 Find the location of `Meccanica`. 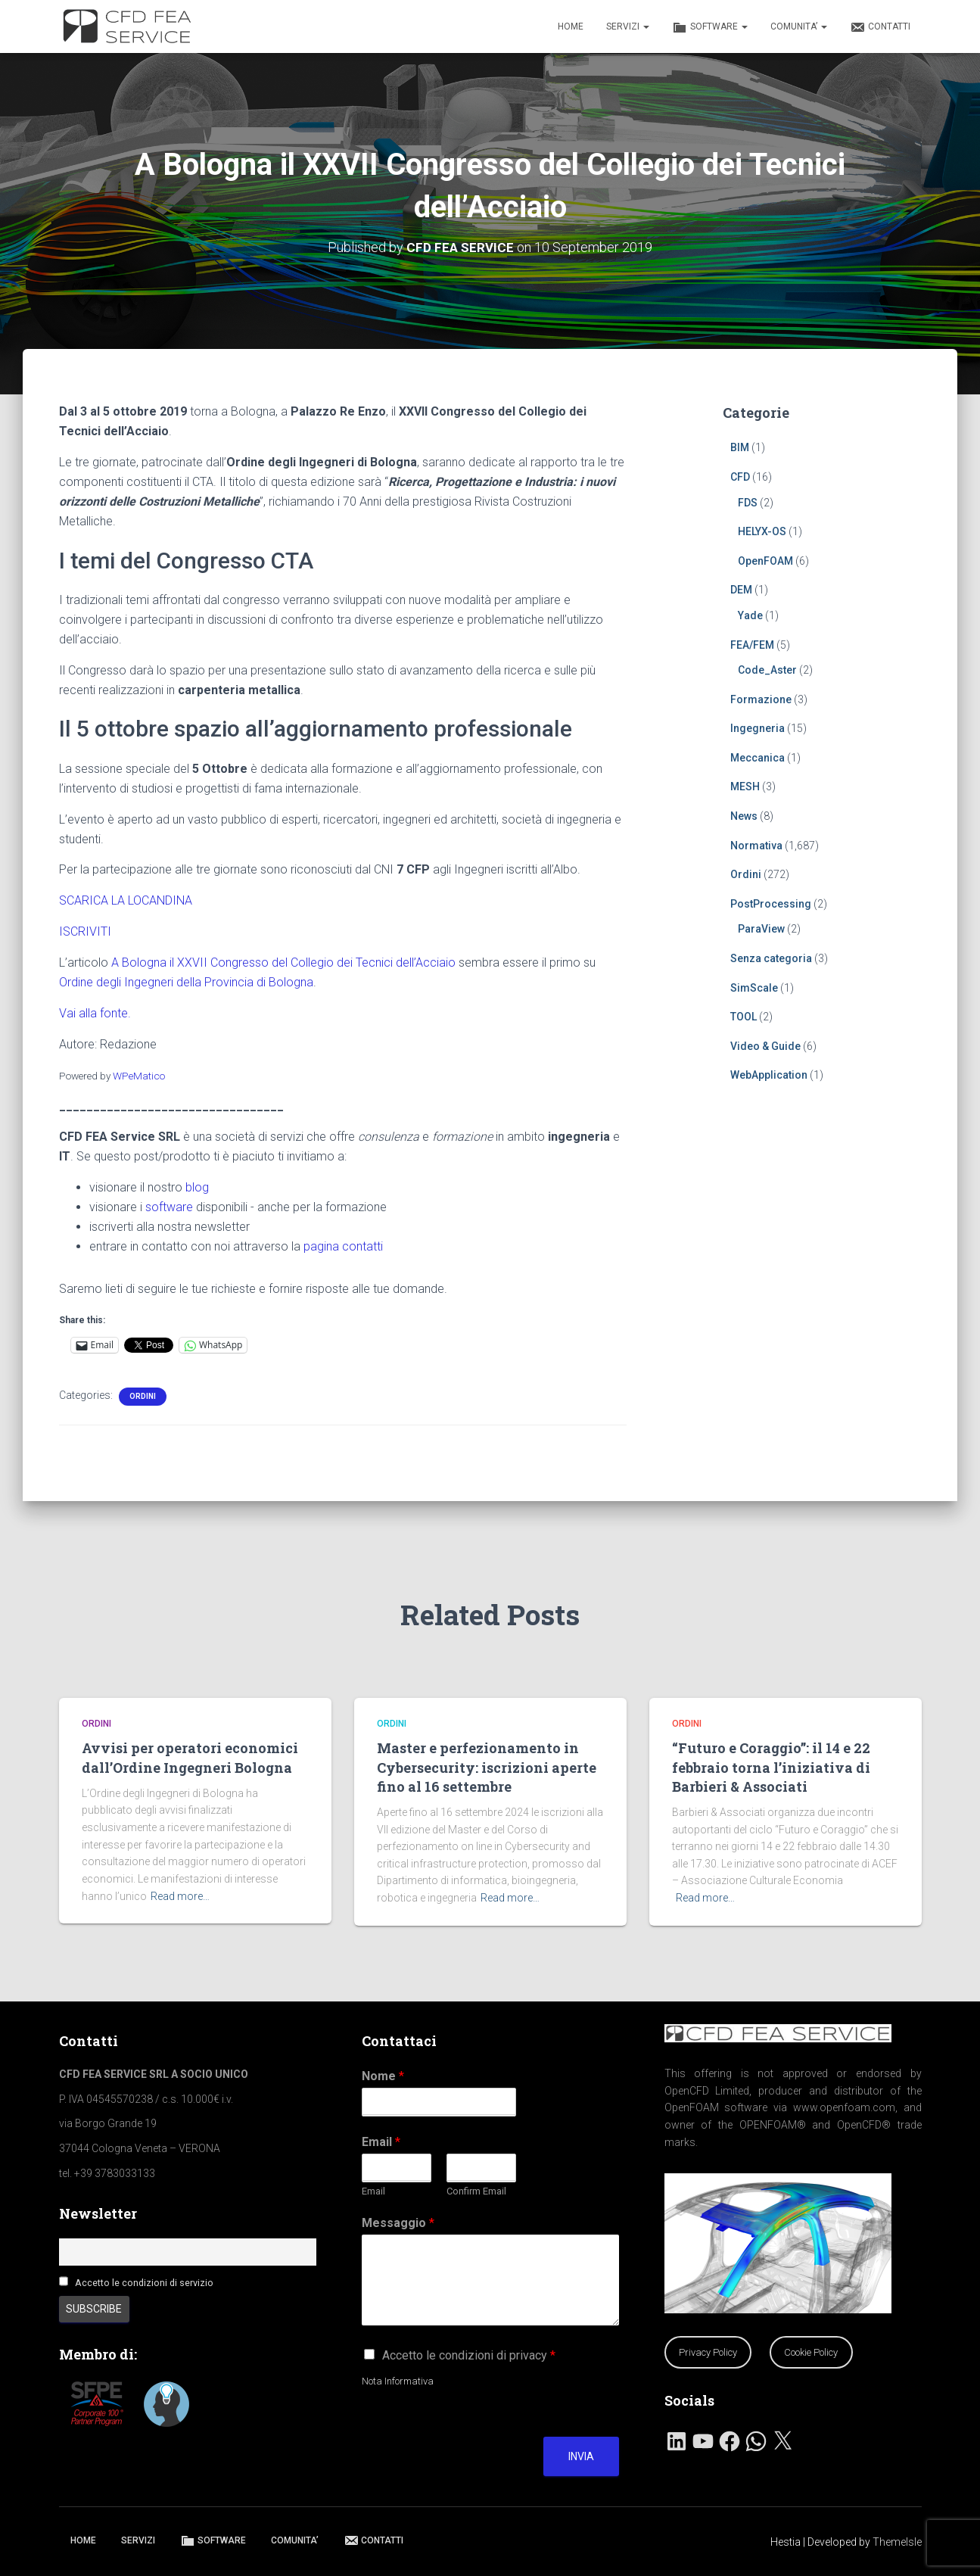

Meccanica is located at coordinates (757, 758).